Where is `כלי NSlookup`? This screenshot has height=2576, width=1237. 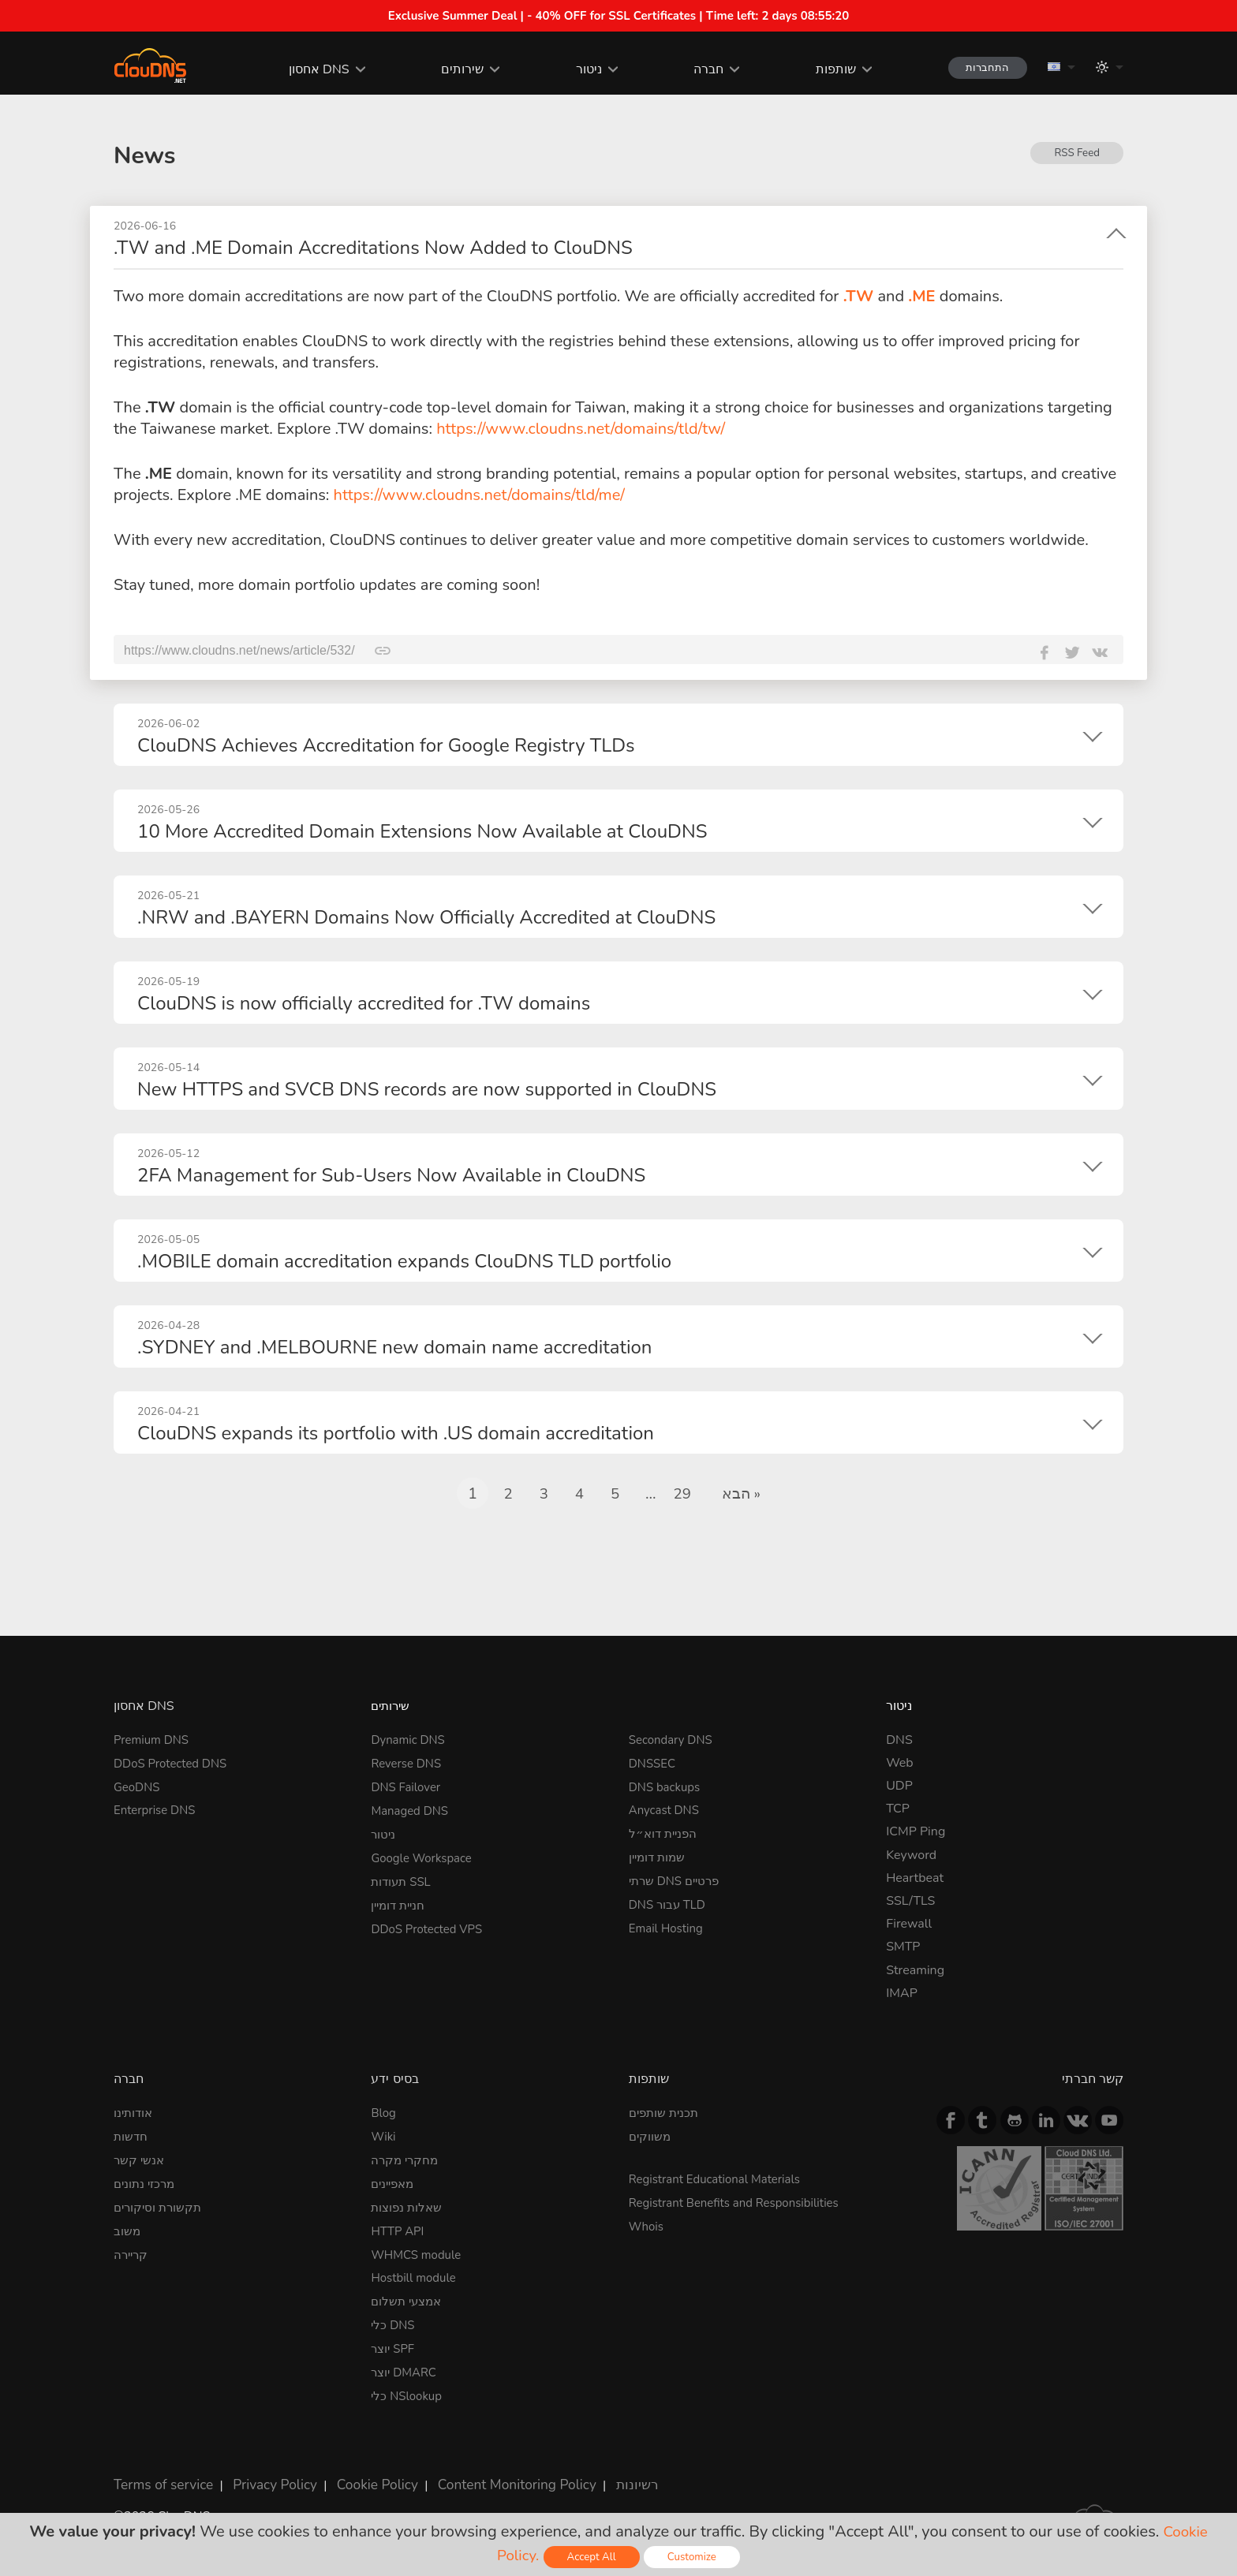 כלי NSlookup is located at coordinates (409, 2389).